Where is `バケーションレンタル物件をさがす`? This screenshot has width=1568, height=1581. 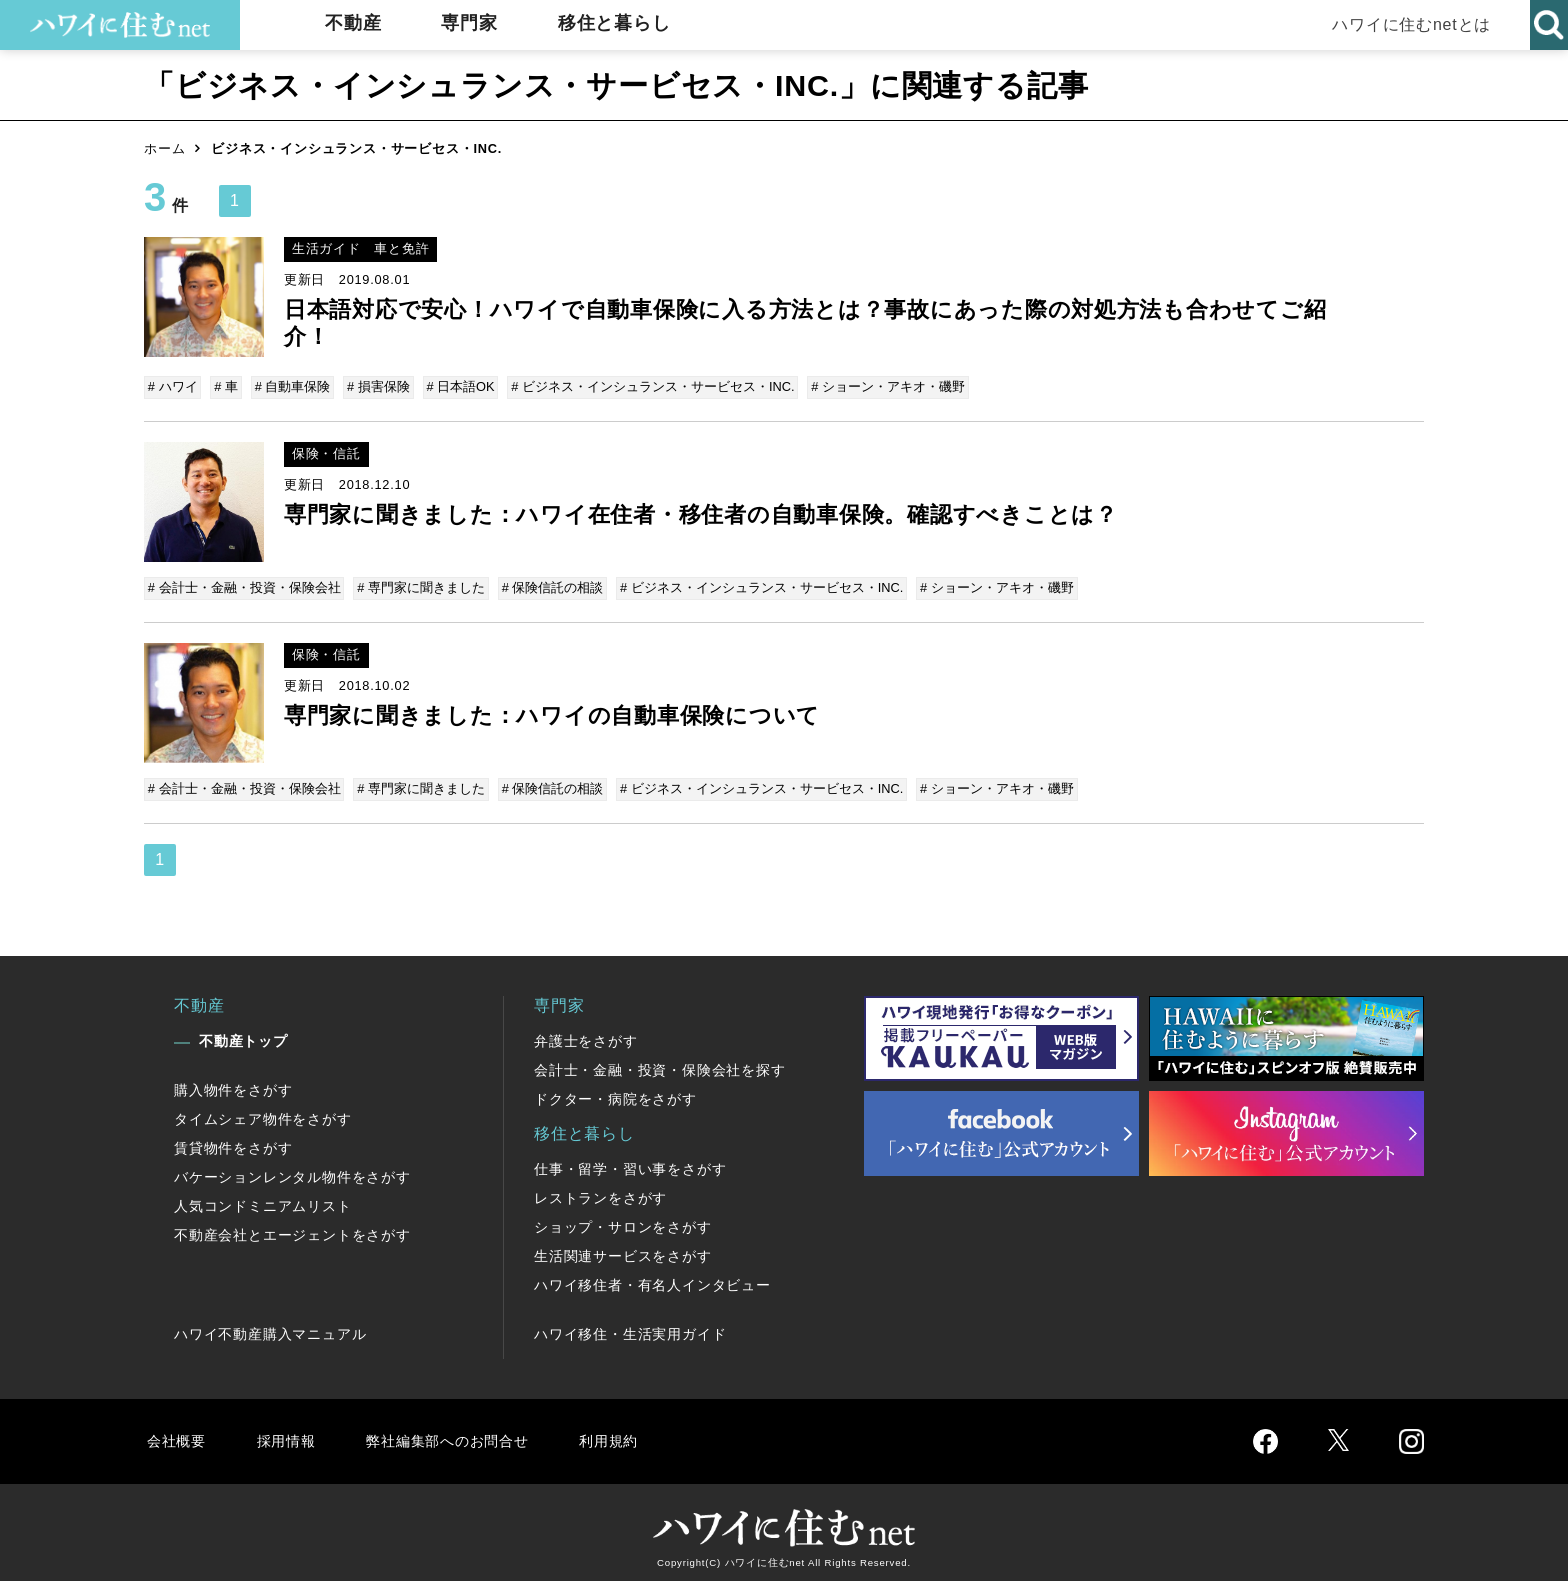
バケーションレンタル物件をさがす is located at coordinates (292, 1170).